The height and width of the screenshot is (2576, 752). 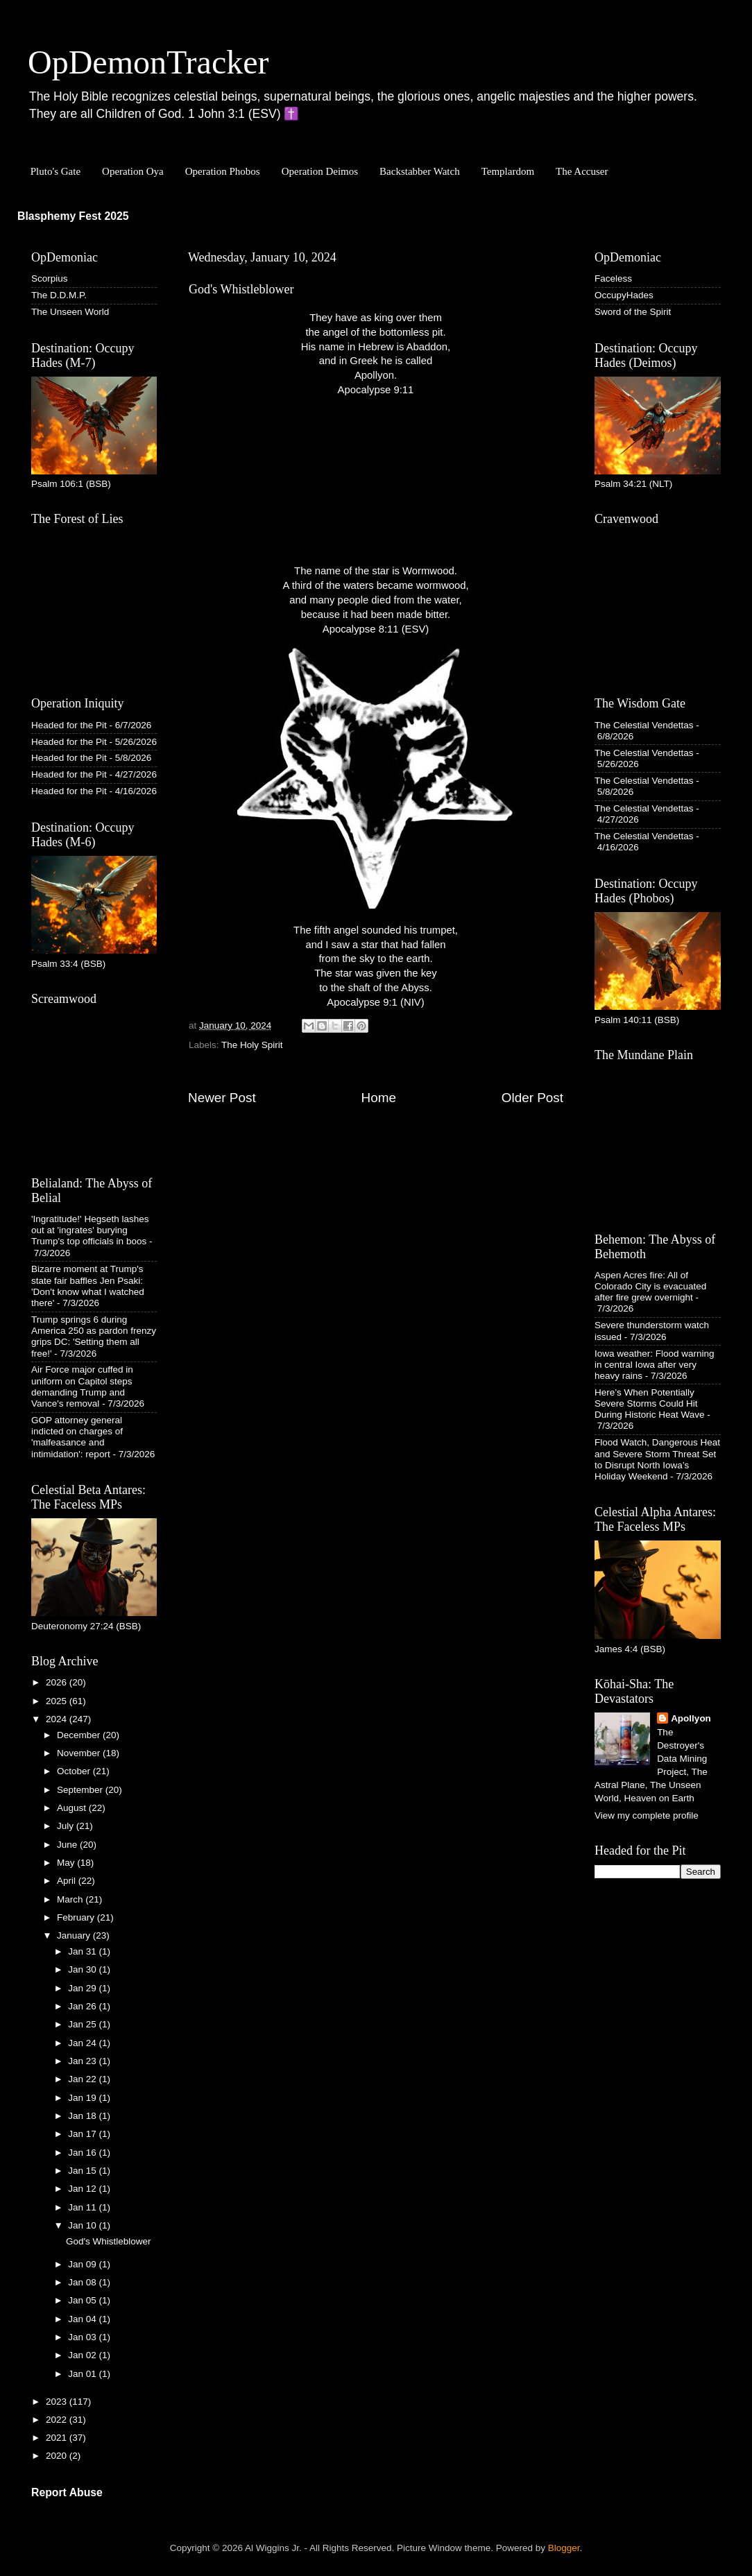 I want to click on February, so click(x=77, y=1917).